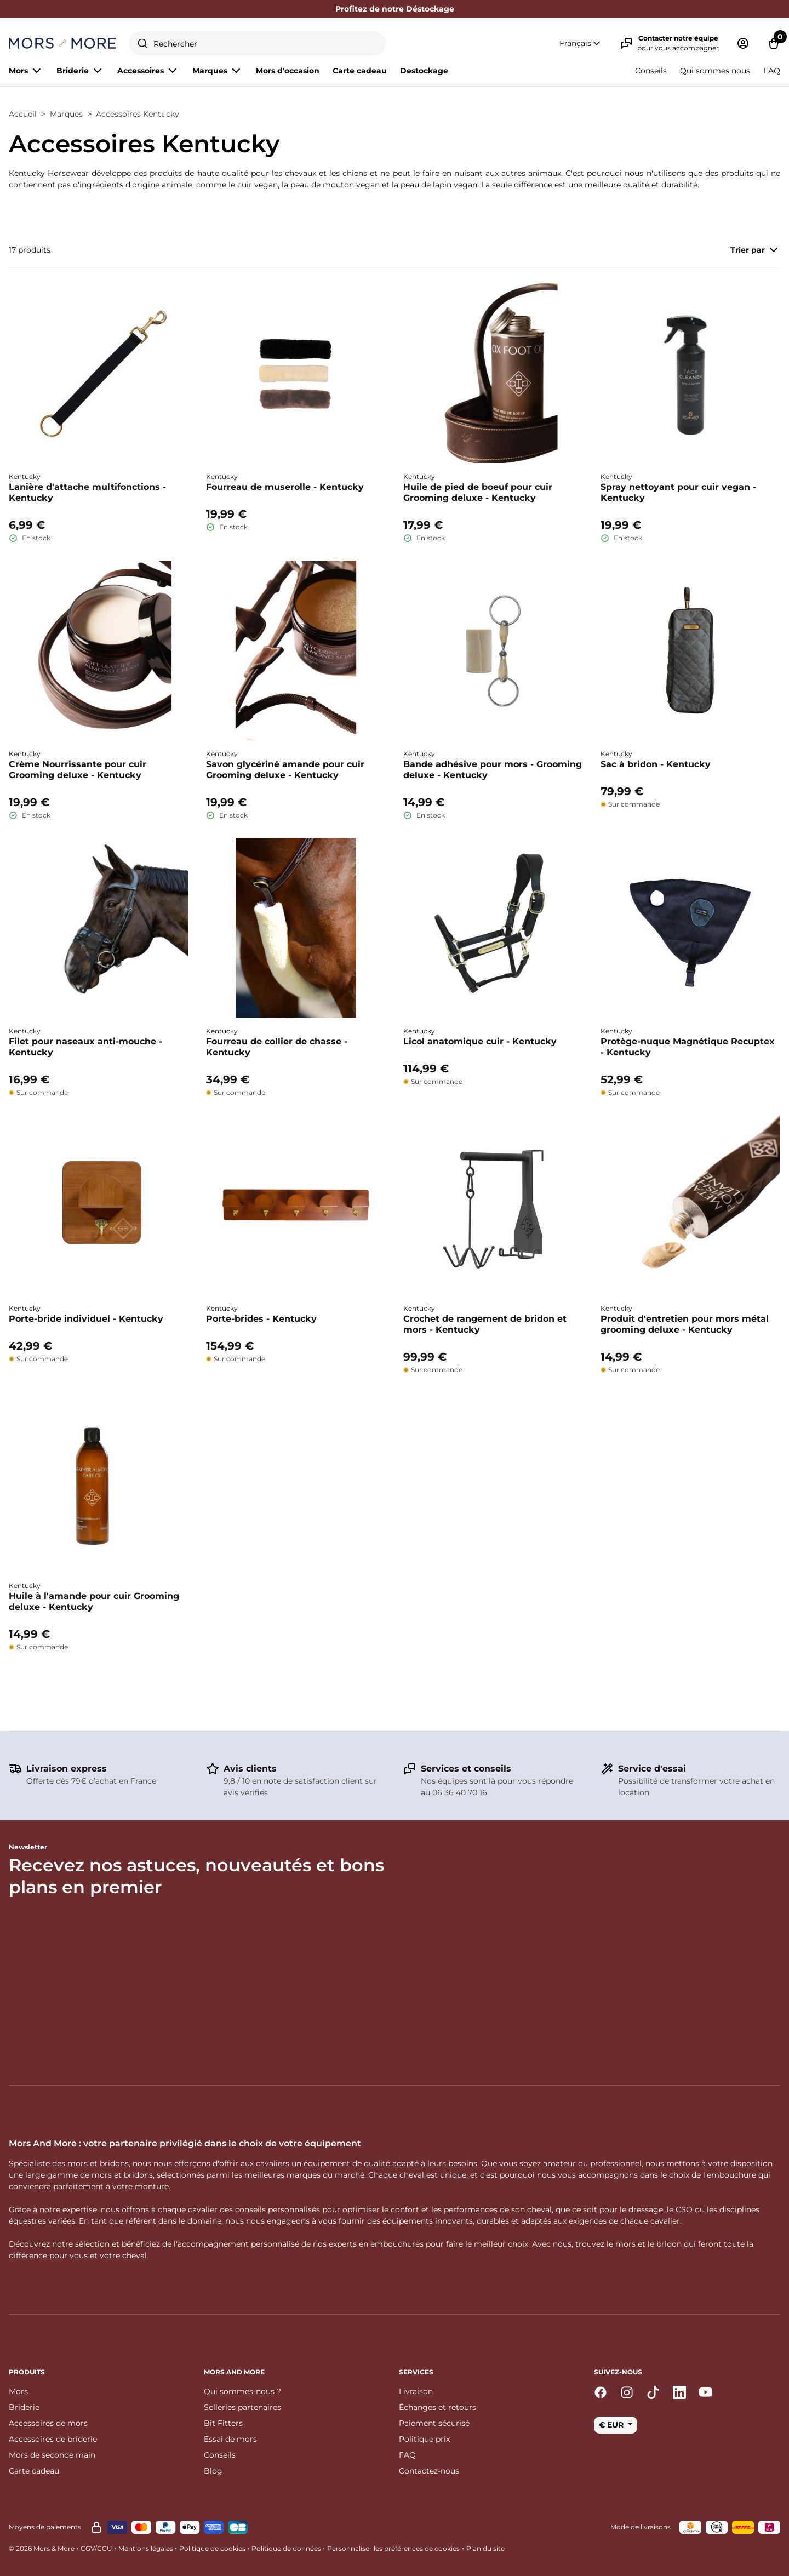 This screenshot has height=2576, width=789. I want to click on Crème Nourrissante pour cuir Grooming deluxe - Kentucky, so click(77, 769).